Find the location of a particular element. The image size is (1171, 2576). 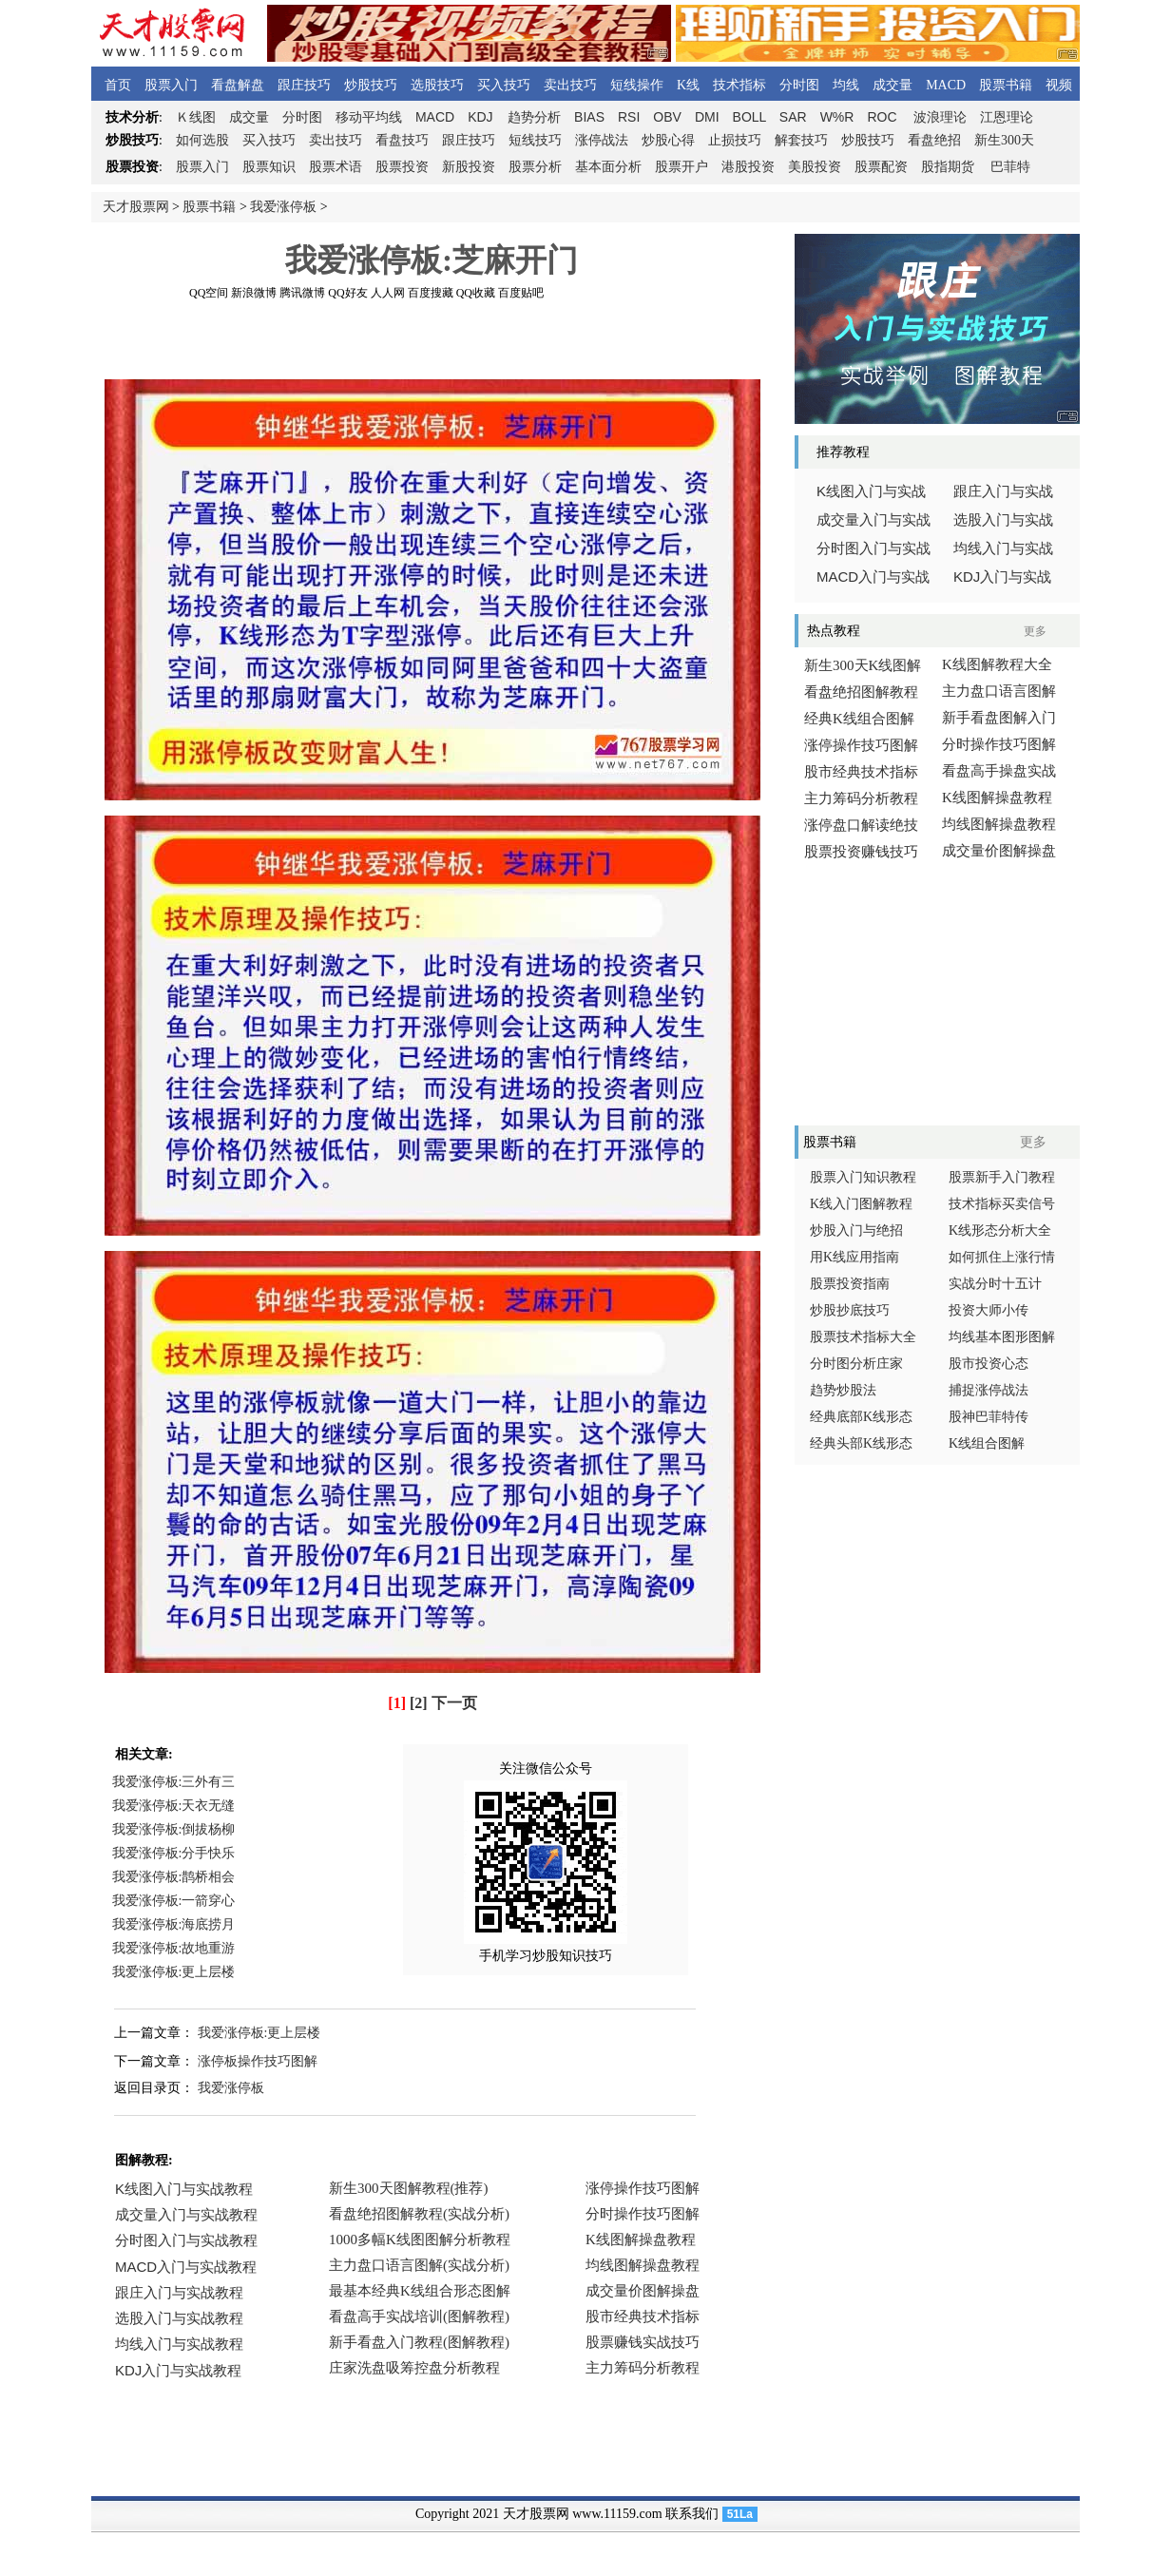

K线形态分析大全 is located at coordinates (1000, 1230).